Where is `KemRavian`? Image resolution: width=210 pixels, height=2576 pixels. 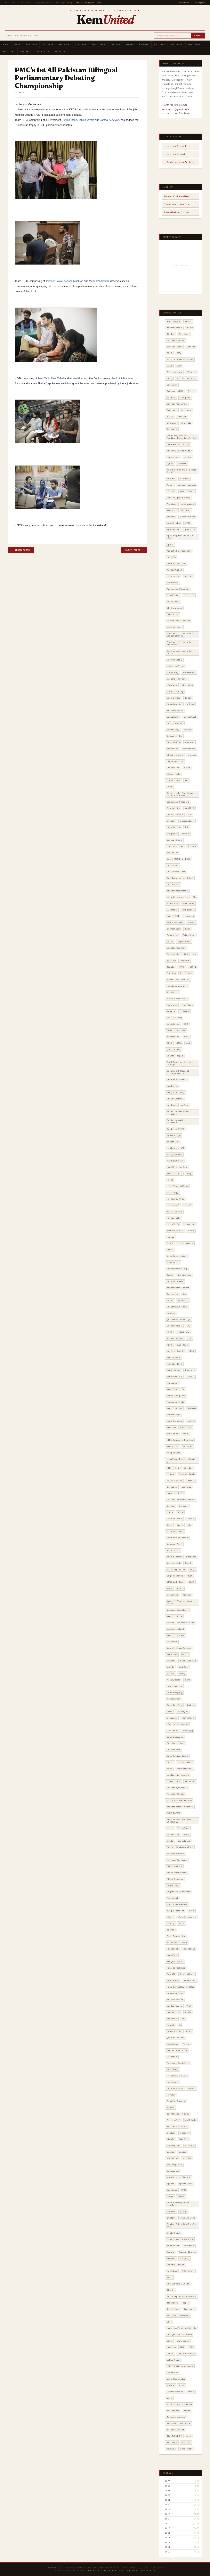
KemRavian is located at coordinates (185, 1427).